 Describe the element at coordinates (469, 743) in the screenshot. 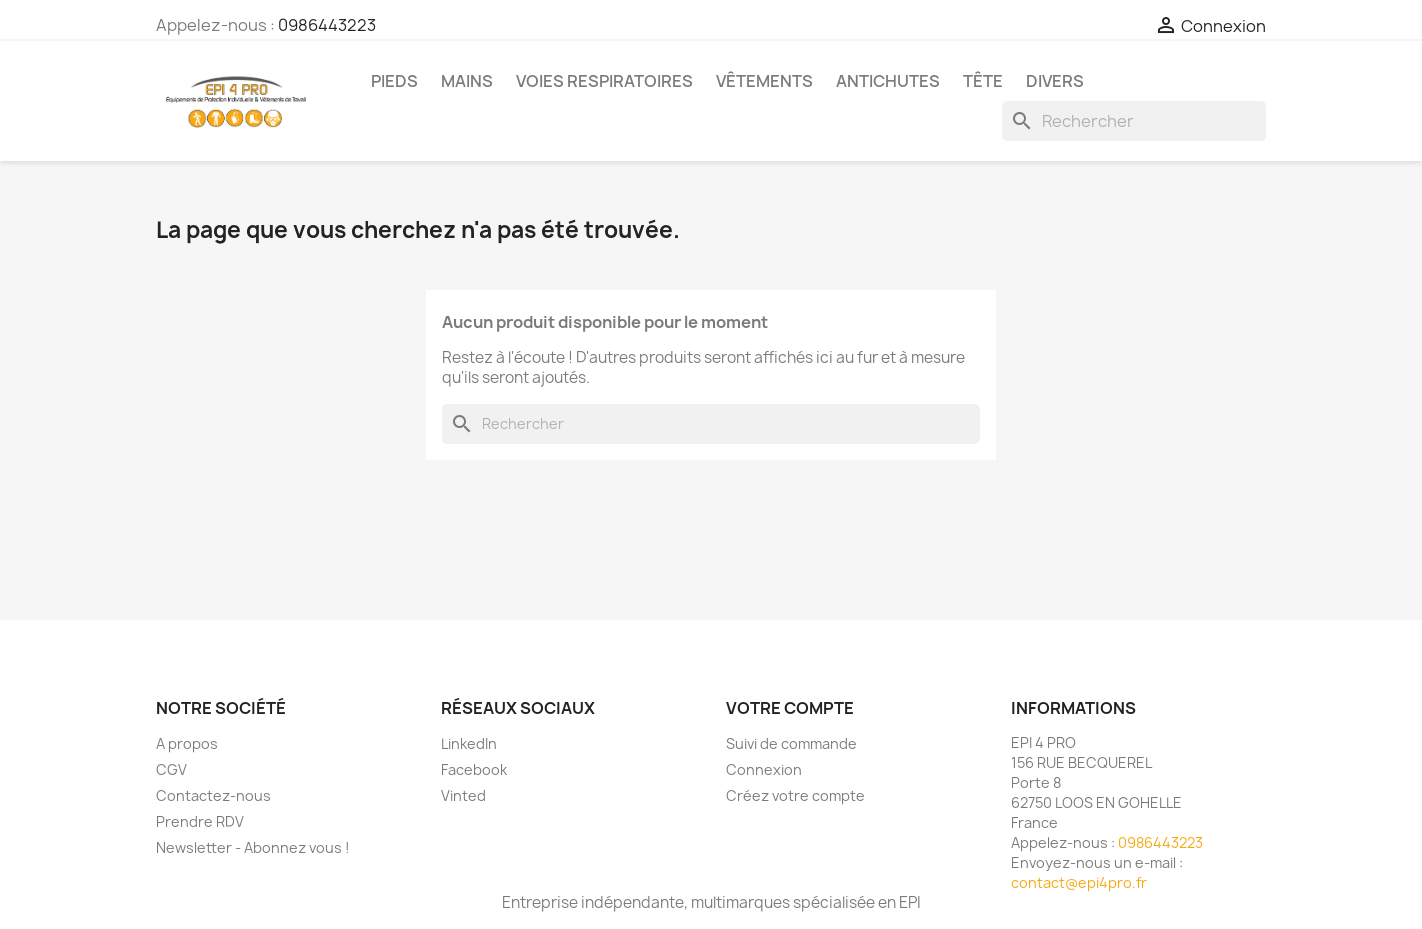

I see `LinkedIn` at that location.